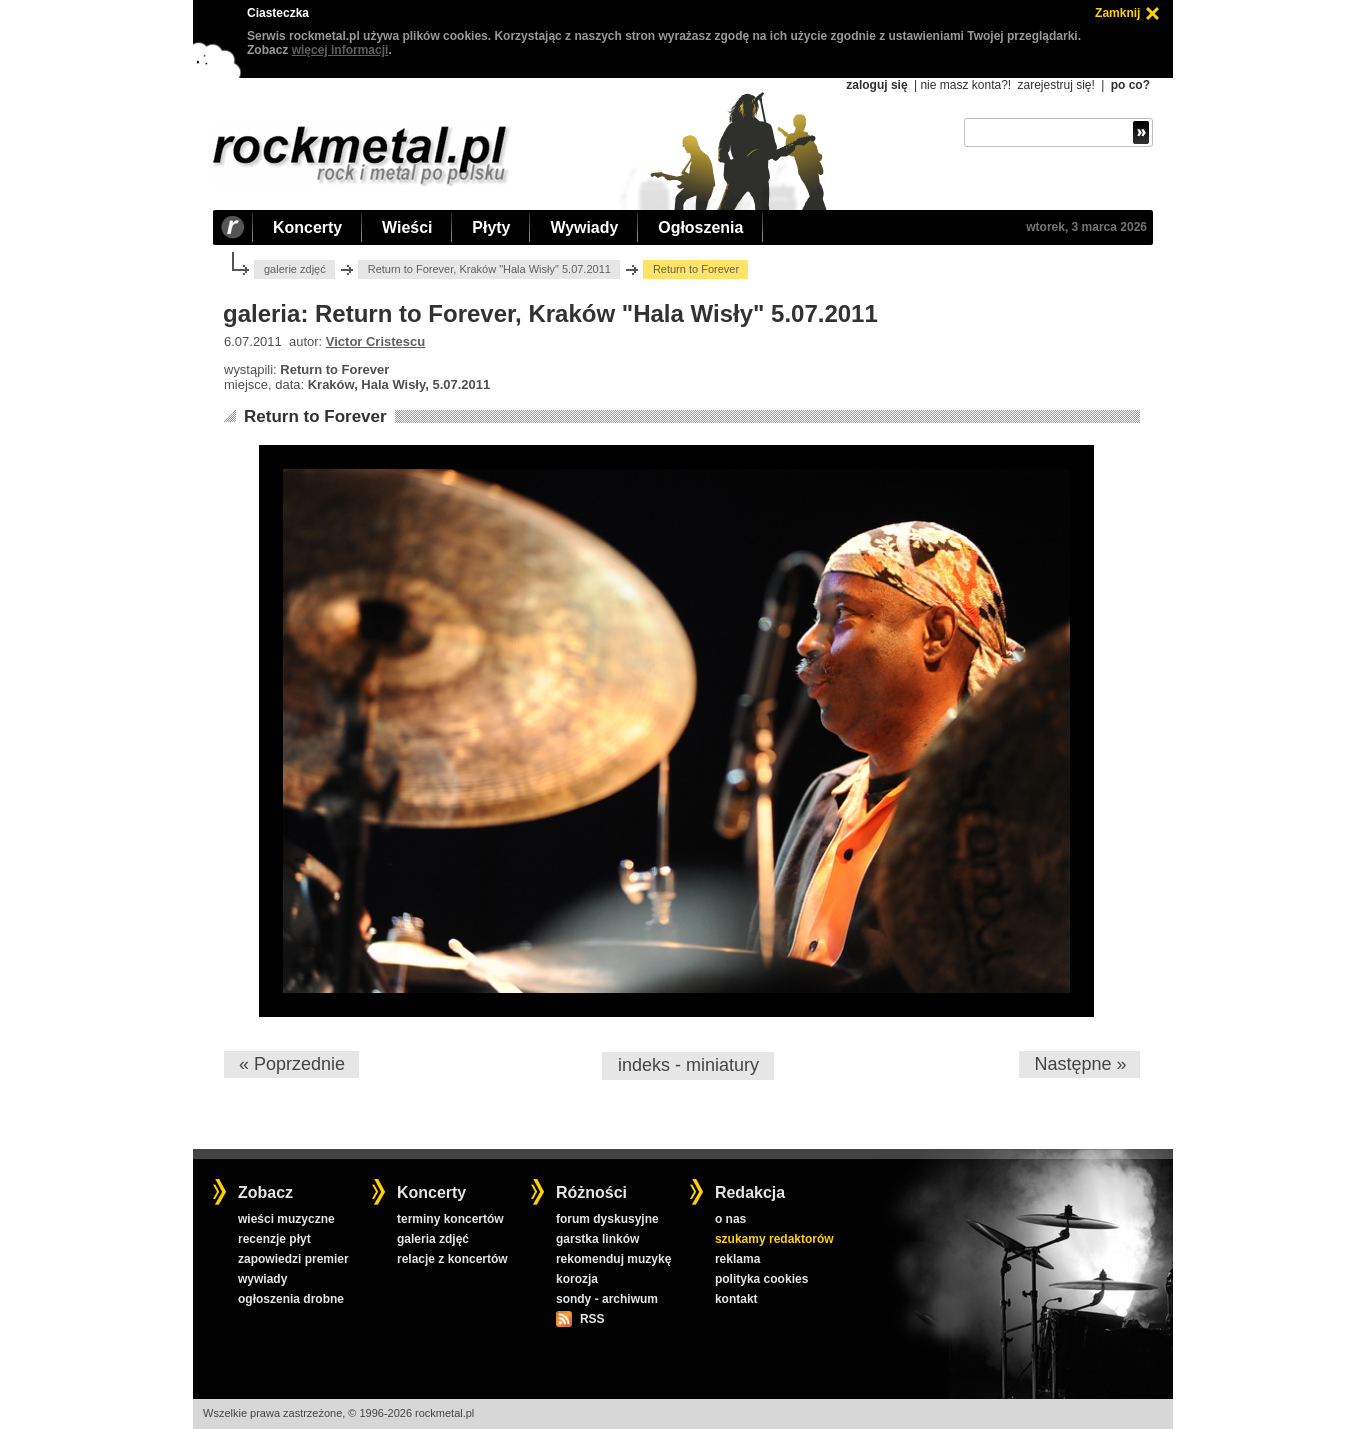  I want to click on szukamy redaktorów, so click(774, 1239).